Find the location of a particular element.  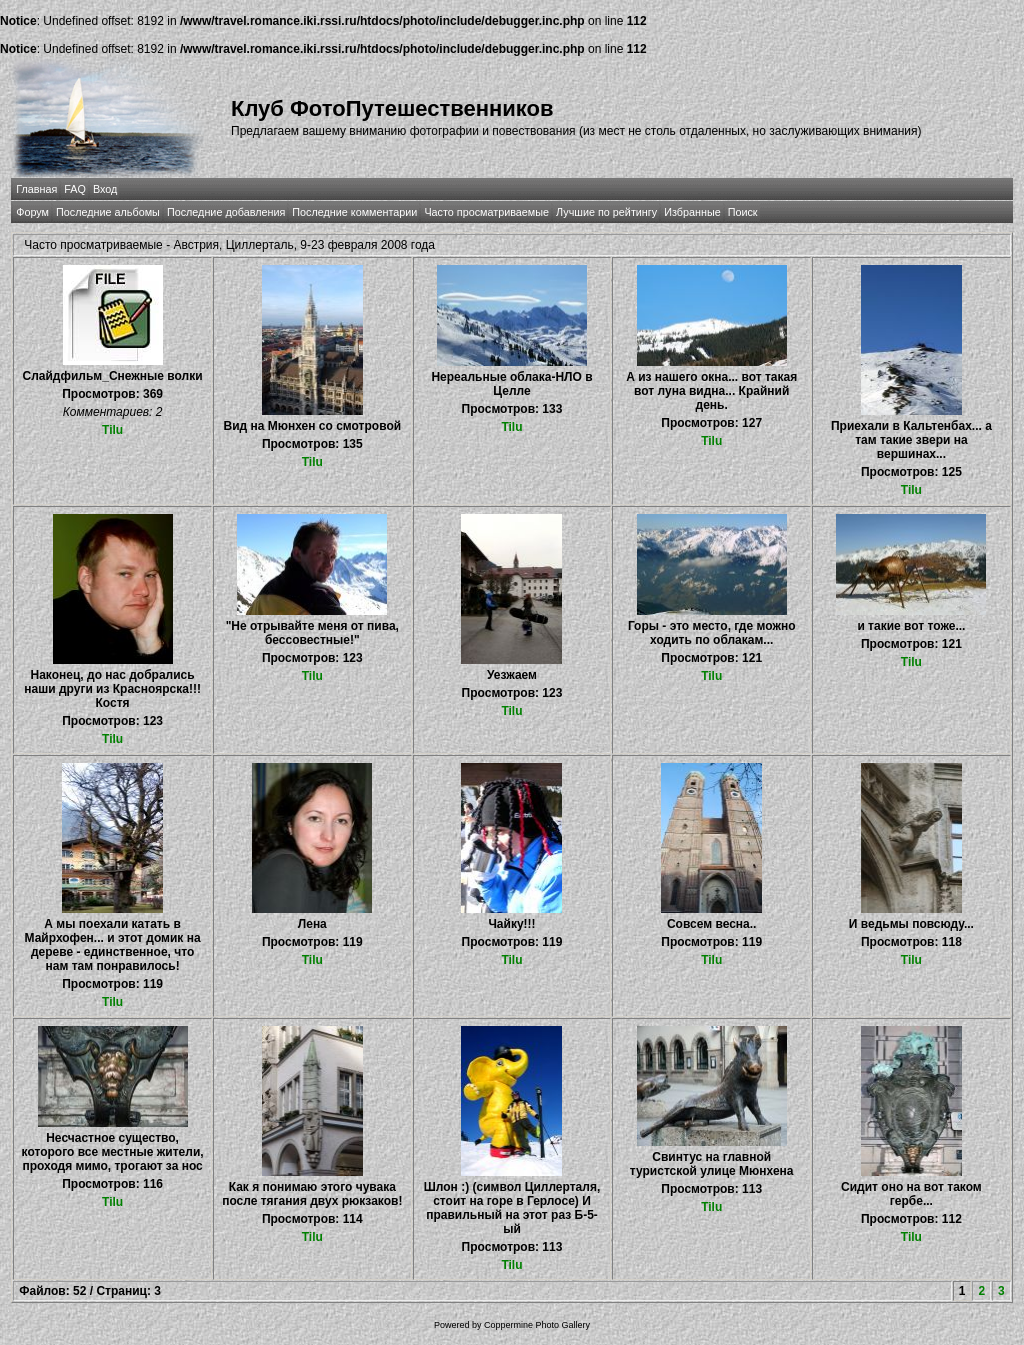

Главная is located at coordinates (36, 189).